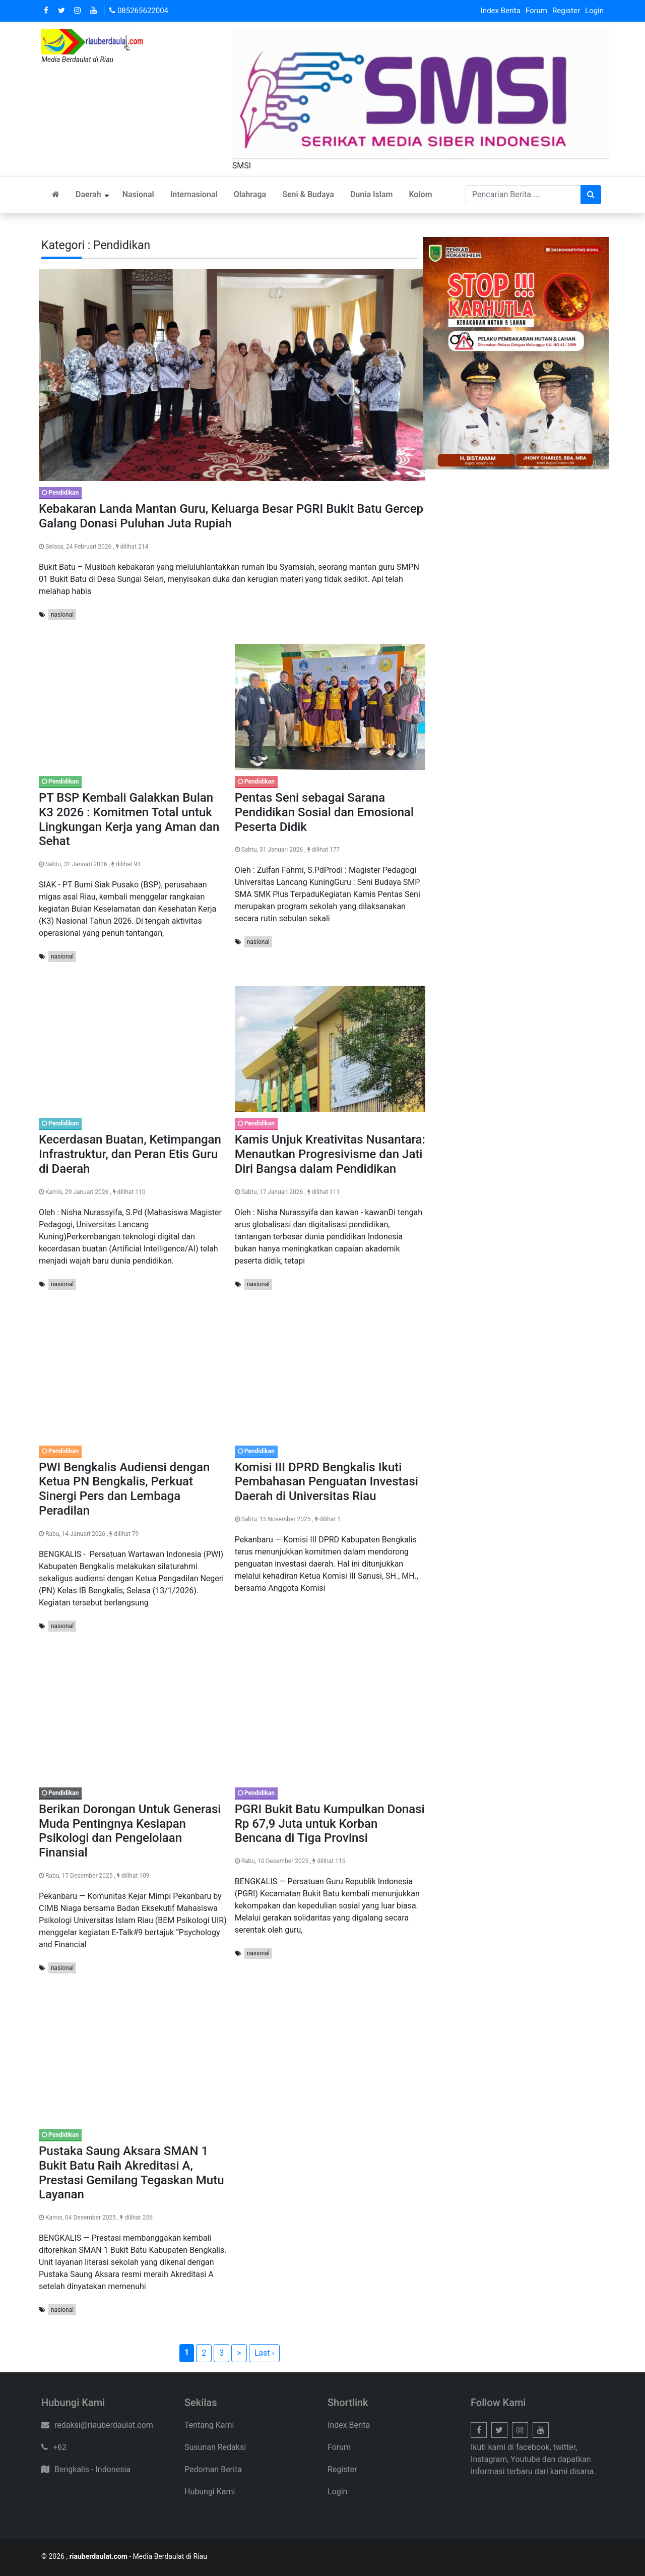 Image resolution: width=645 pixels, height=2576 pixels. What do you see at coordinates (536, 10) in the screenshot?
I see `Forum` at bounding box center [536, 10].